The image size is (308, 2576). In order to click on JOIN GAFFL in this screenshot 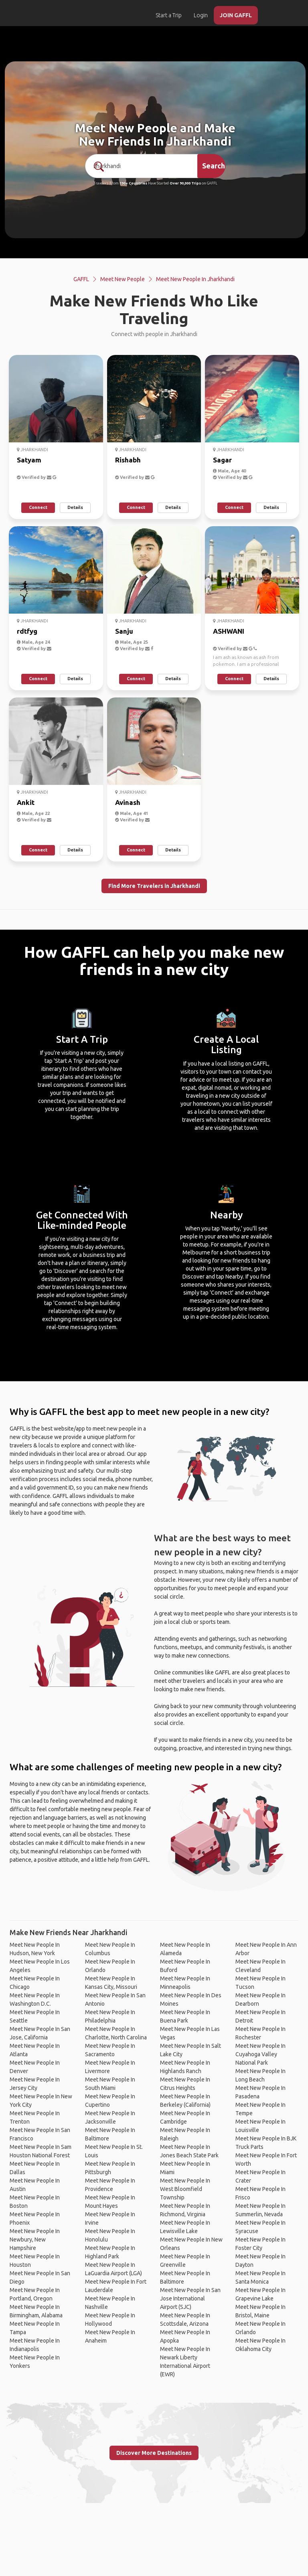, I will do `click(236, 15)`.